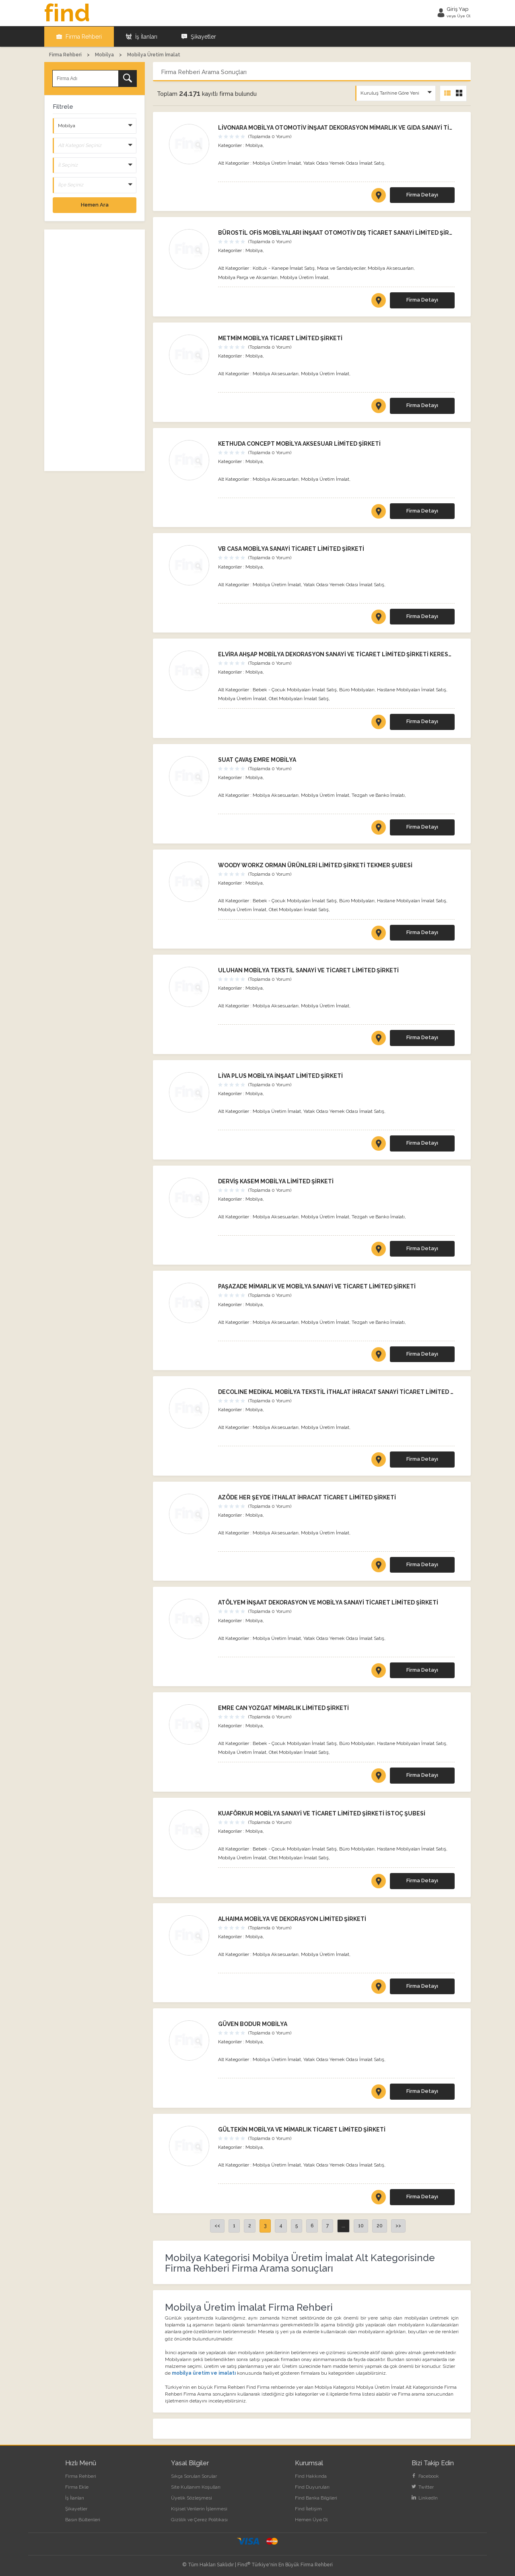 This screenshot has height=2576, width=515. I want to click on ..., so click(343, 2225).